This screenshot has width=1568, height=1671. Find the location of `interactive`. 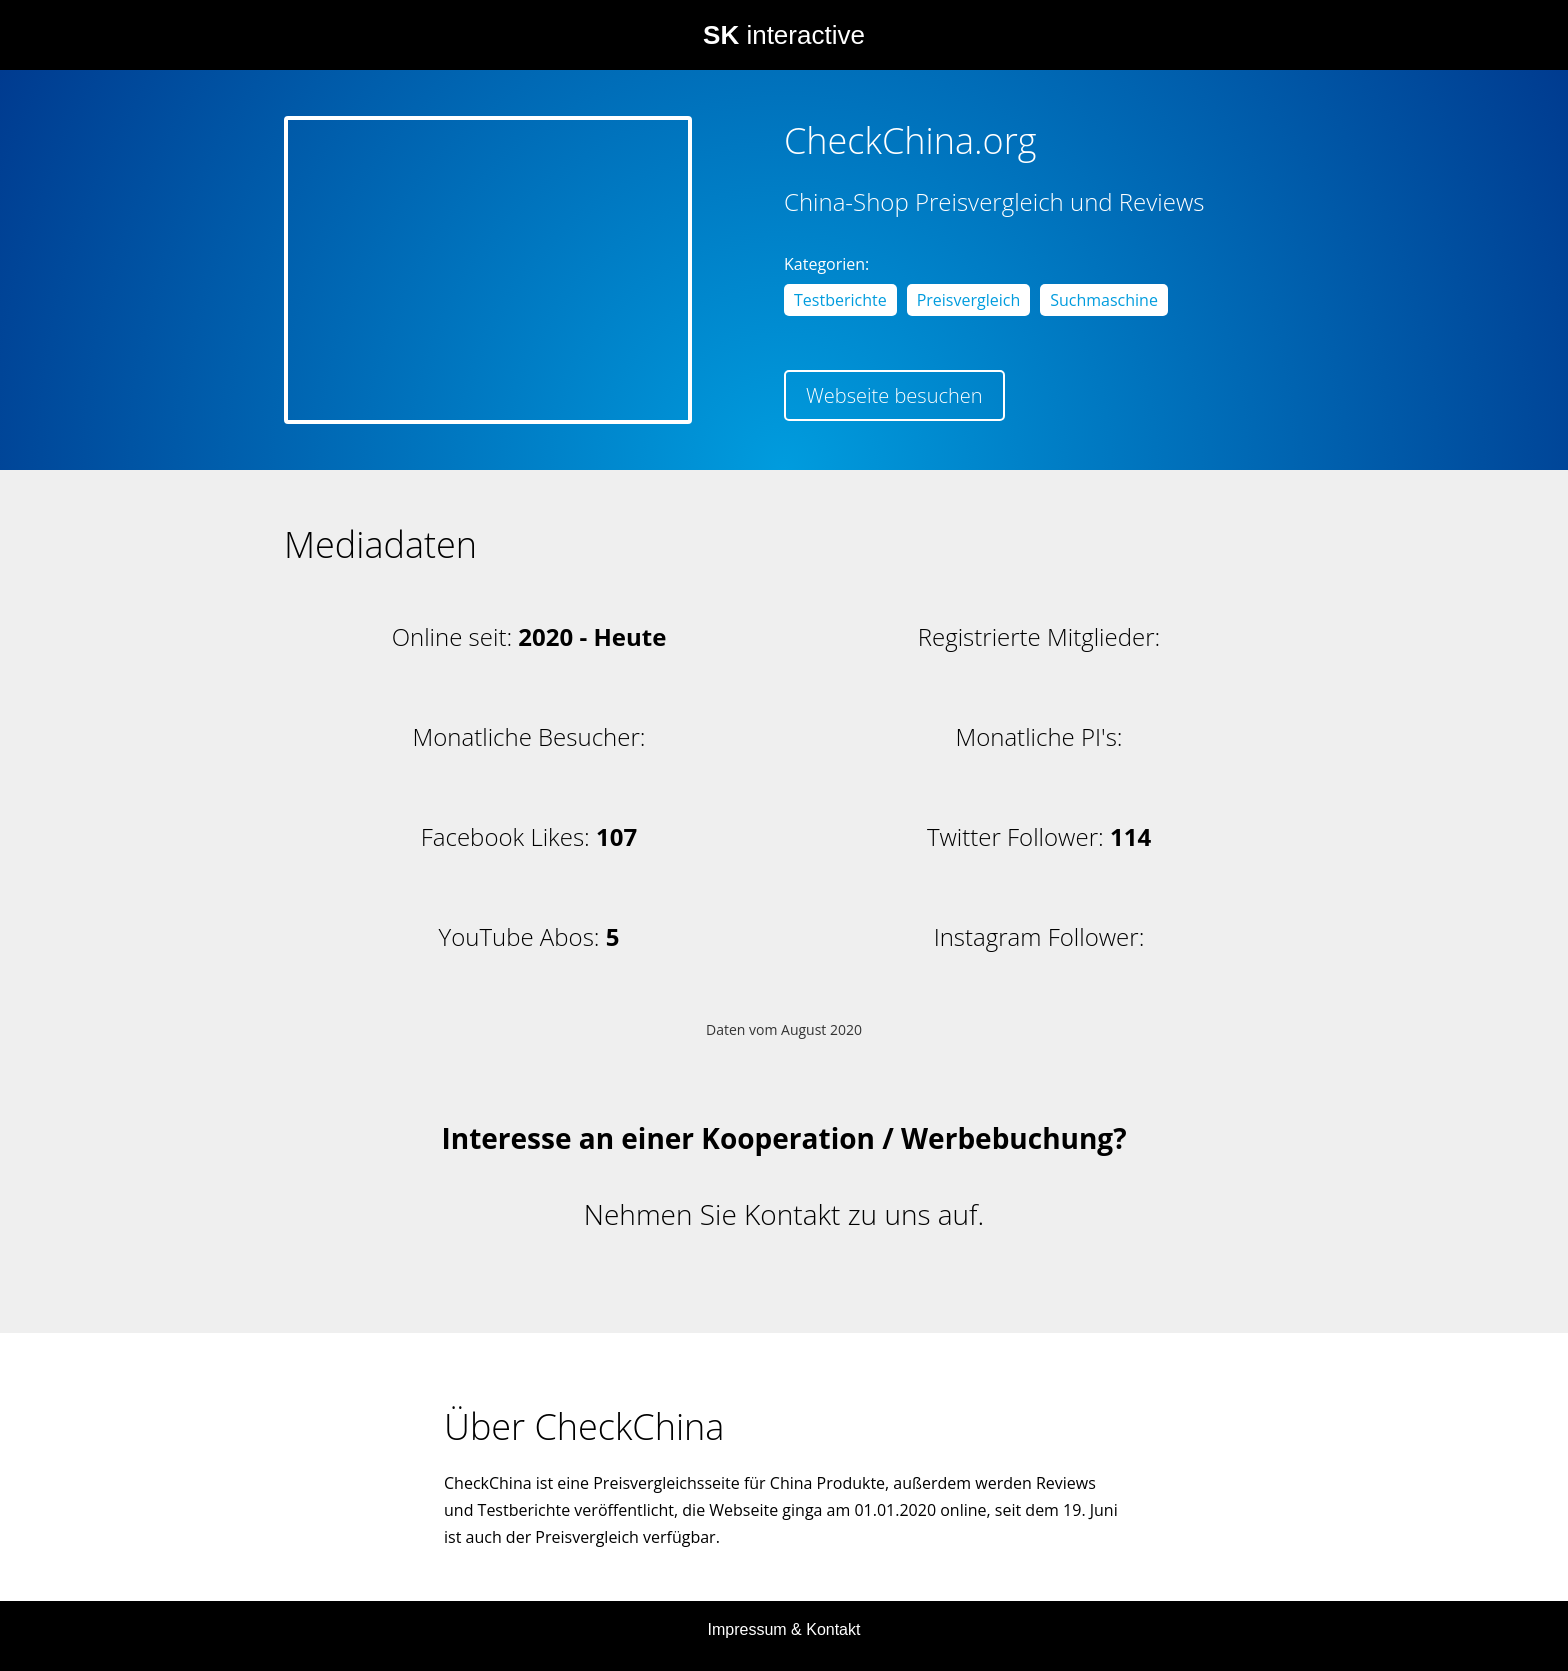

interactive is located at coordinates (784, 35).